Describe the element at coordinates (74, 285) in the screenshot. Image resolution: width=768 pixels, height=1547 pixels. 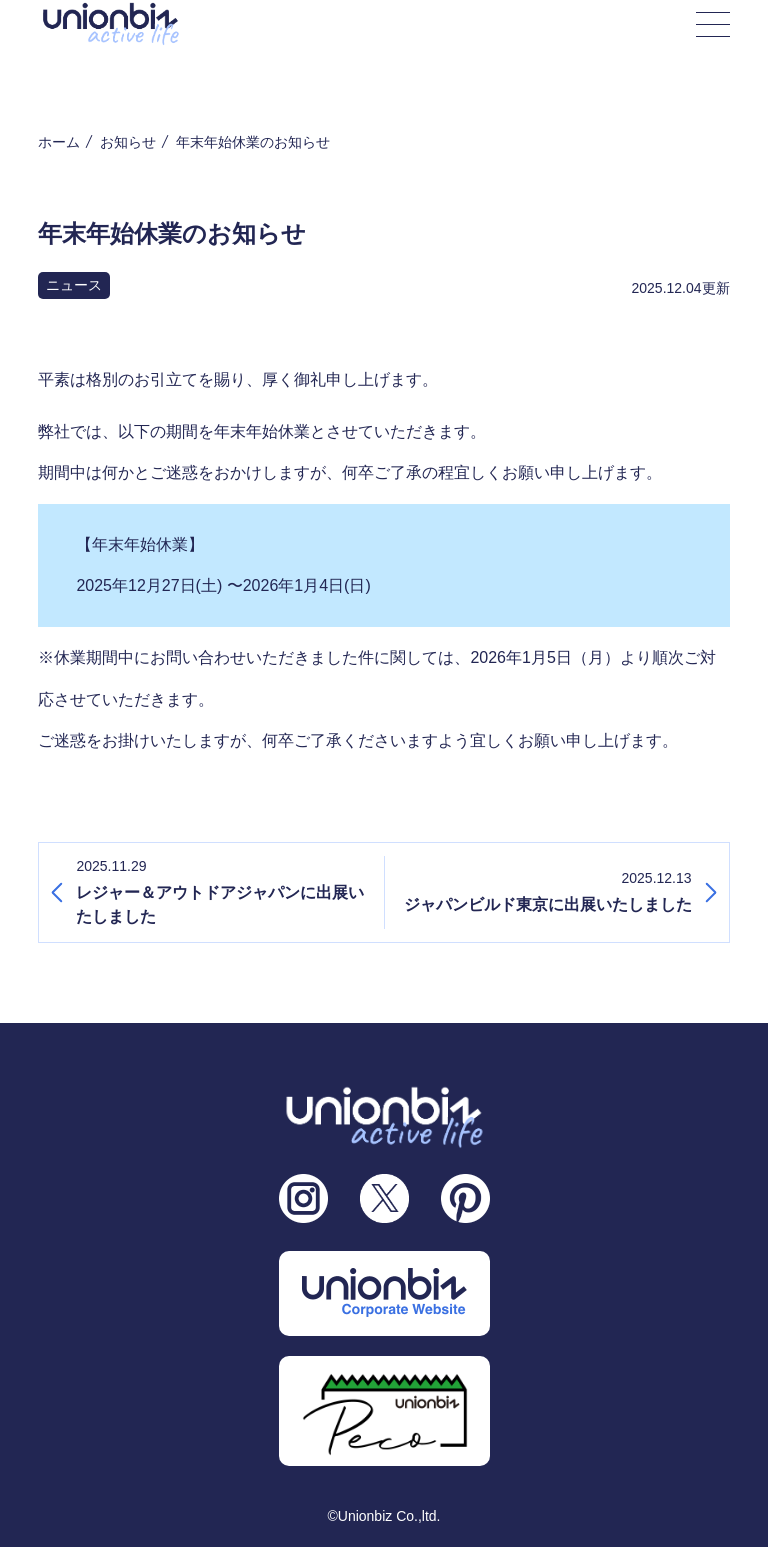
I see `ニュース` at that location.